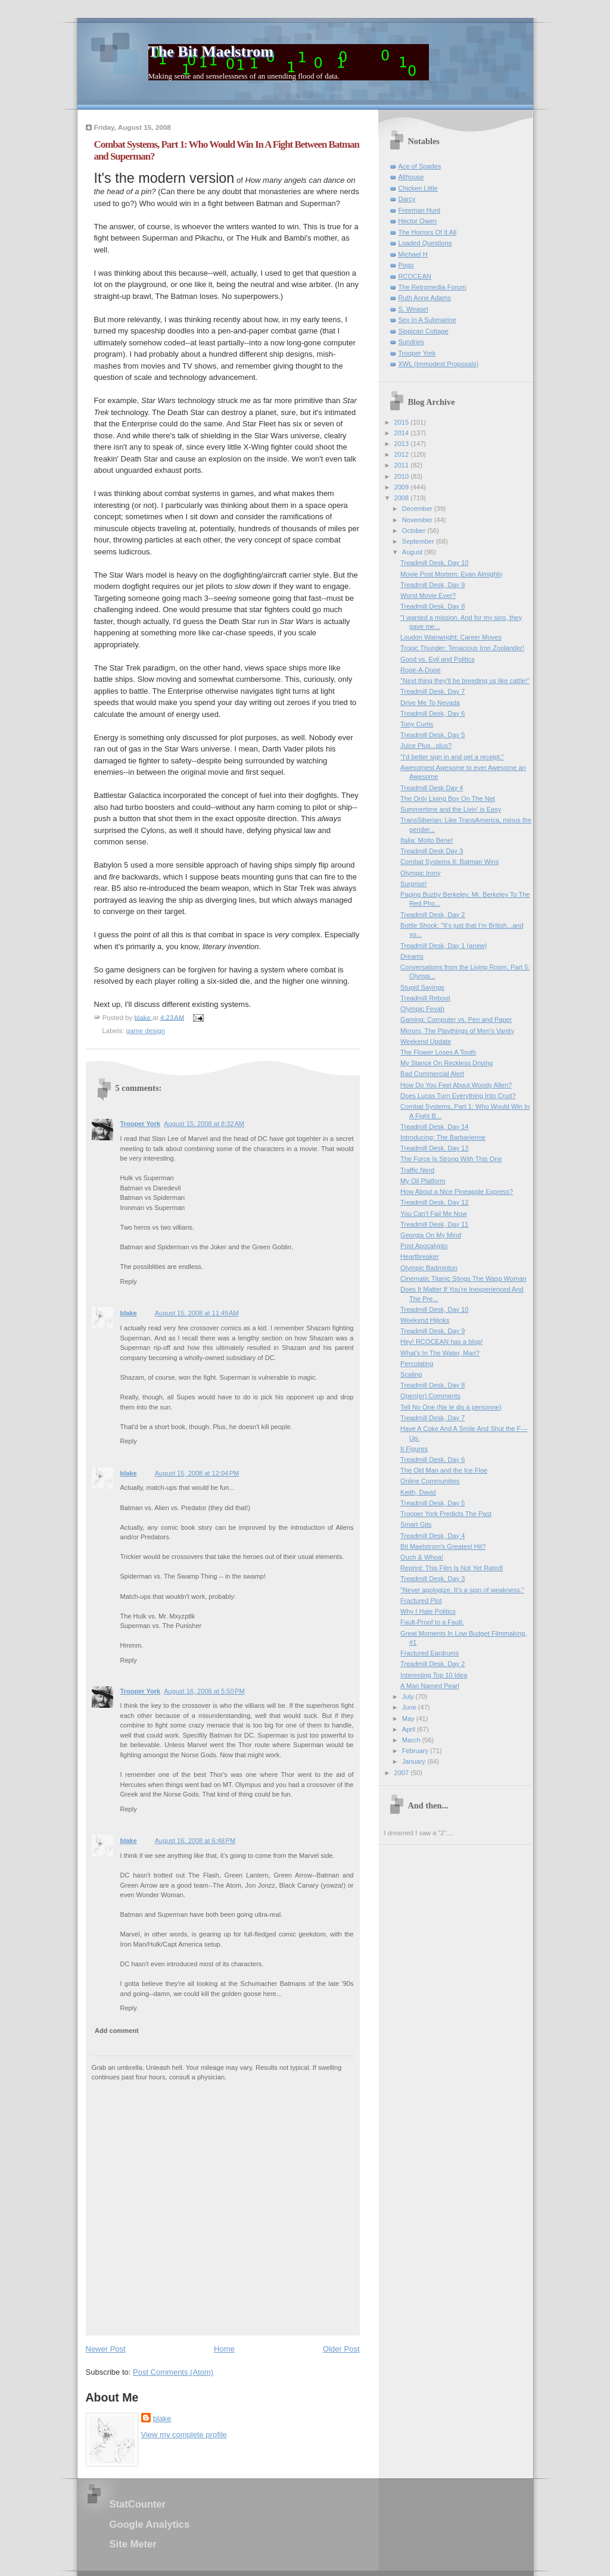 This screenshot has width=610, height=2576. I want to click on March, so click(412, 1740).